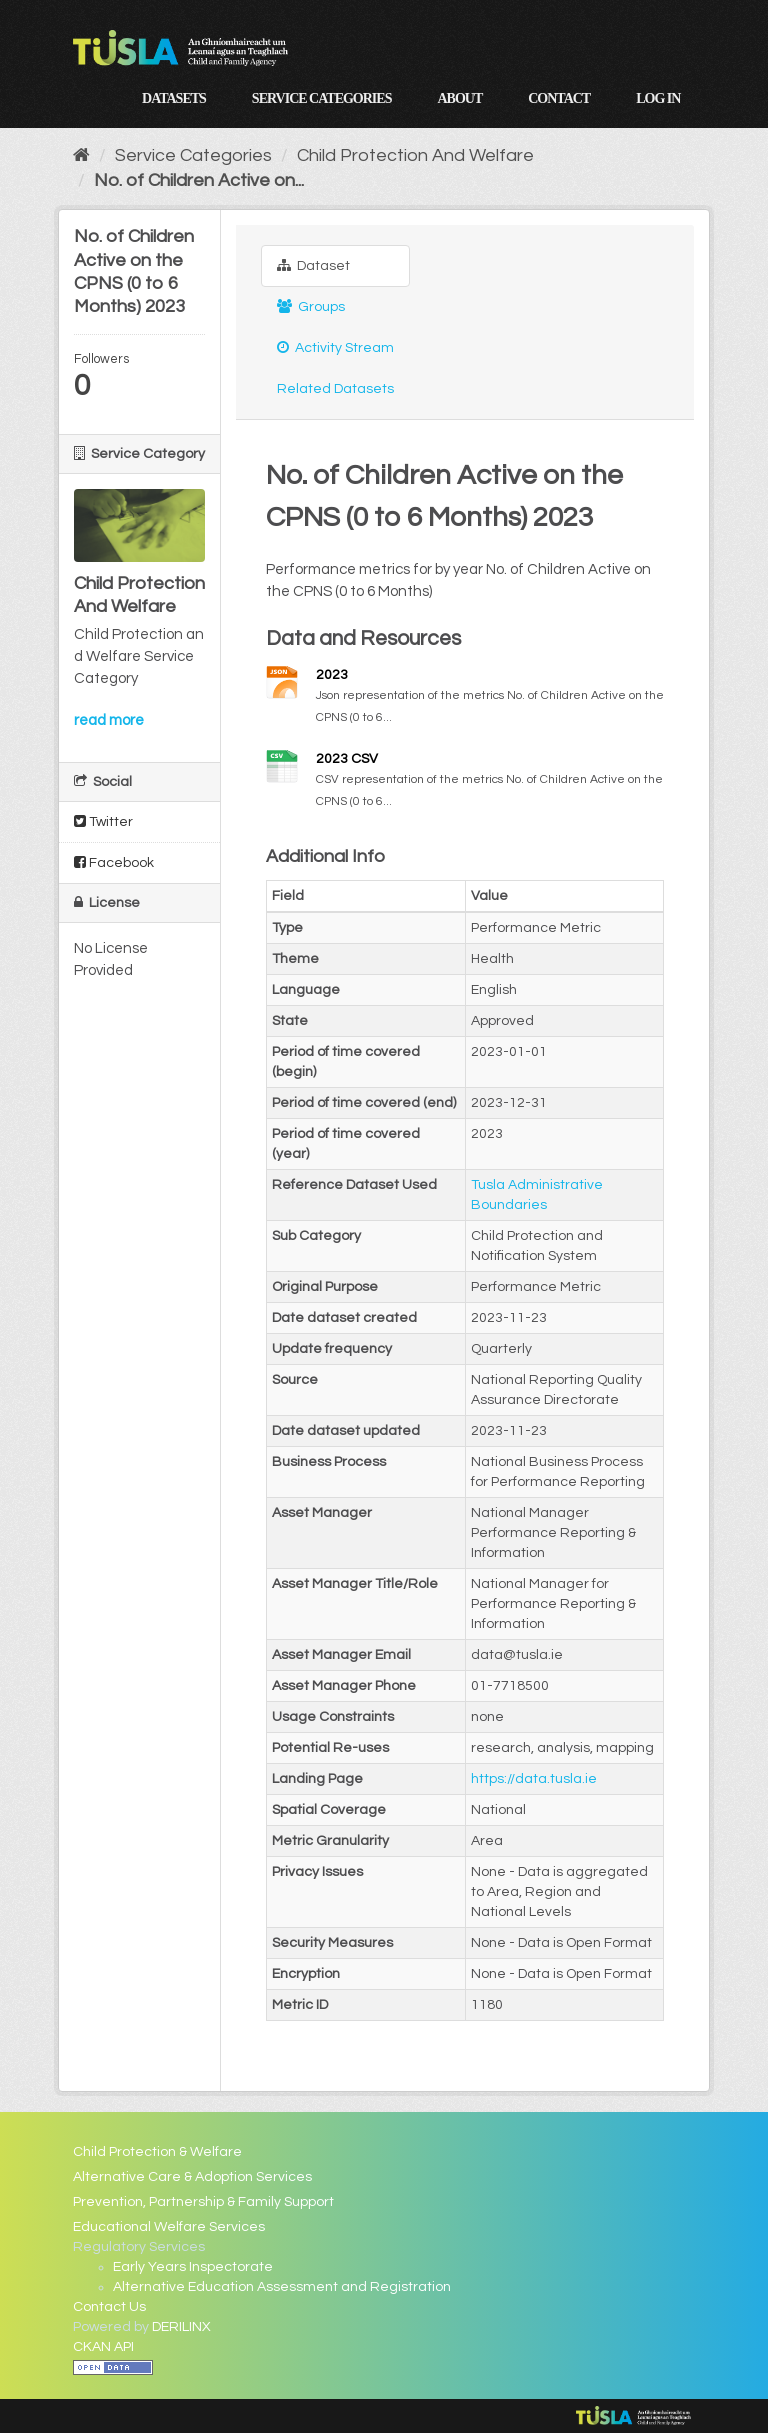 Image resolution: width=768 pixels, height=2433 pixels. I want to click on Educational Welfare Services, so click(169, 2227).